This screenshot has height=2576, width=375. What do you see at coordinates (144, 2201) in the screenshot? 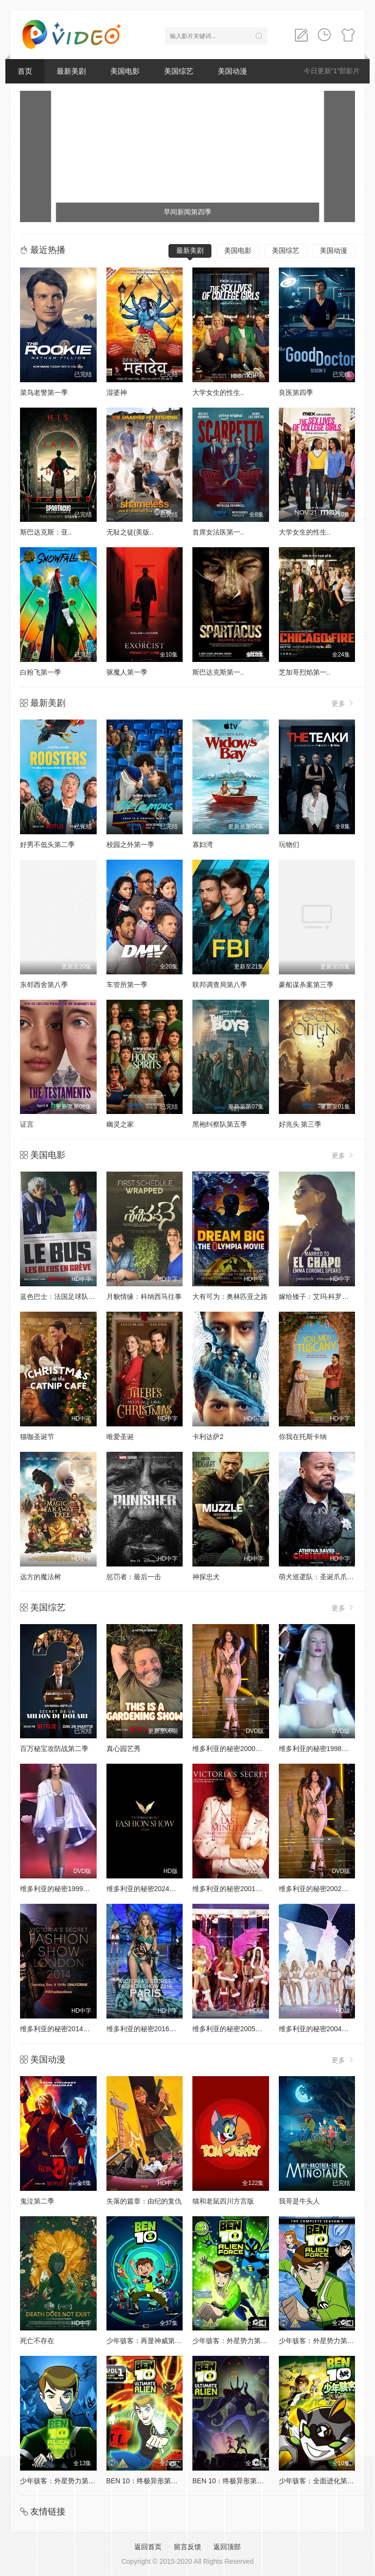
I see `失落的篇章：由纪的复仇` at bounding box center [144, 2201].